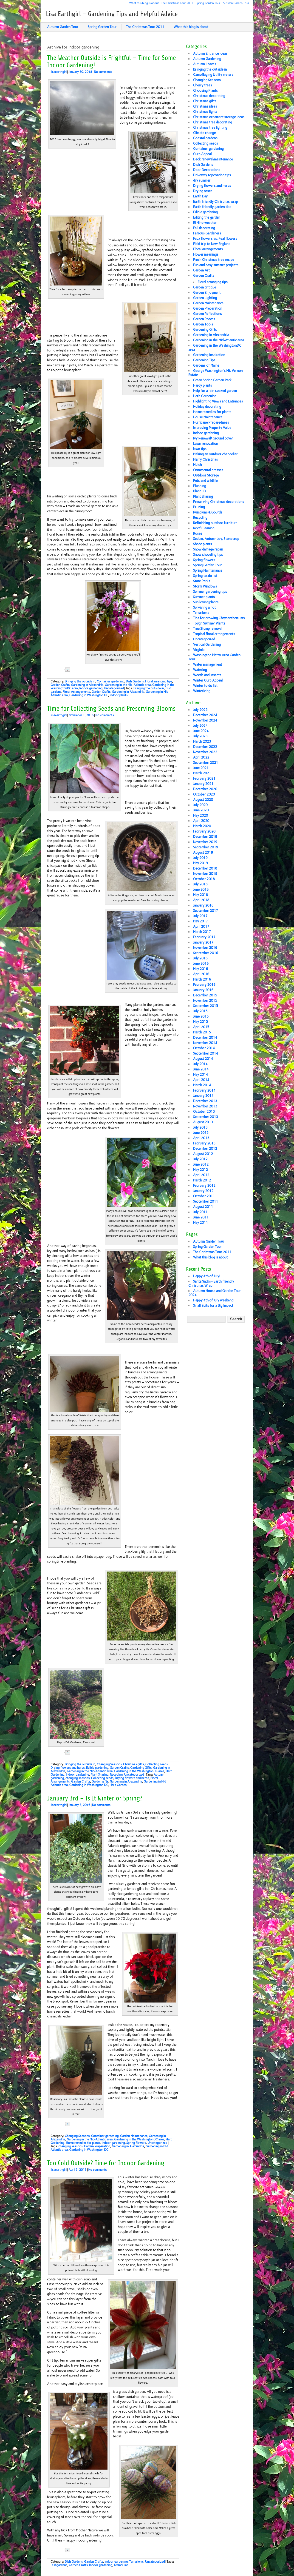 The width and height of the screenshot is (294, 2576). I want to click on Uncategorized, so click(114, 688).